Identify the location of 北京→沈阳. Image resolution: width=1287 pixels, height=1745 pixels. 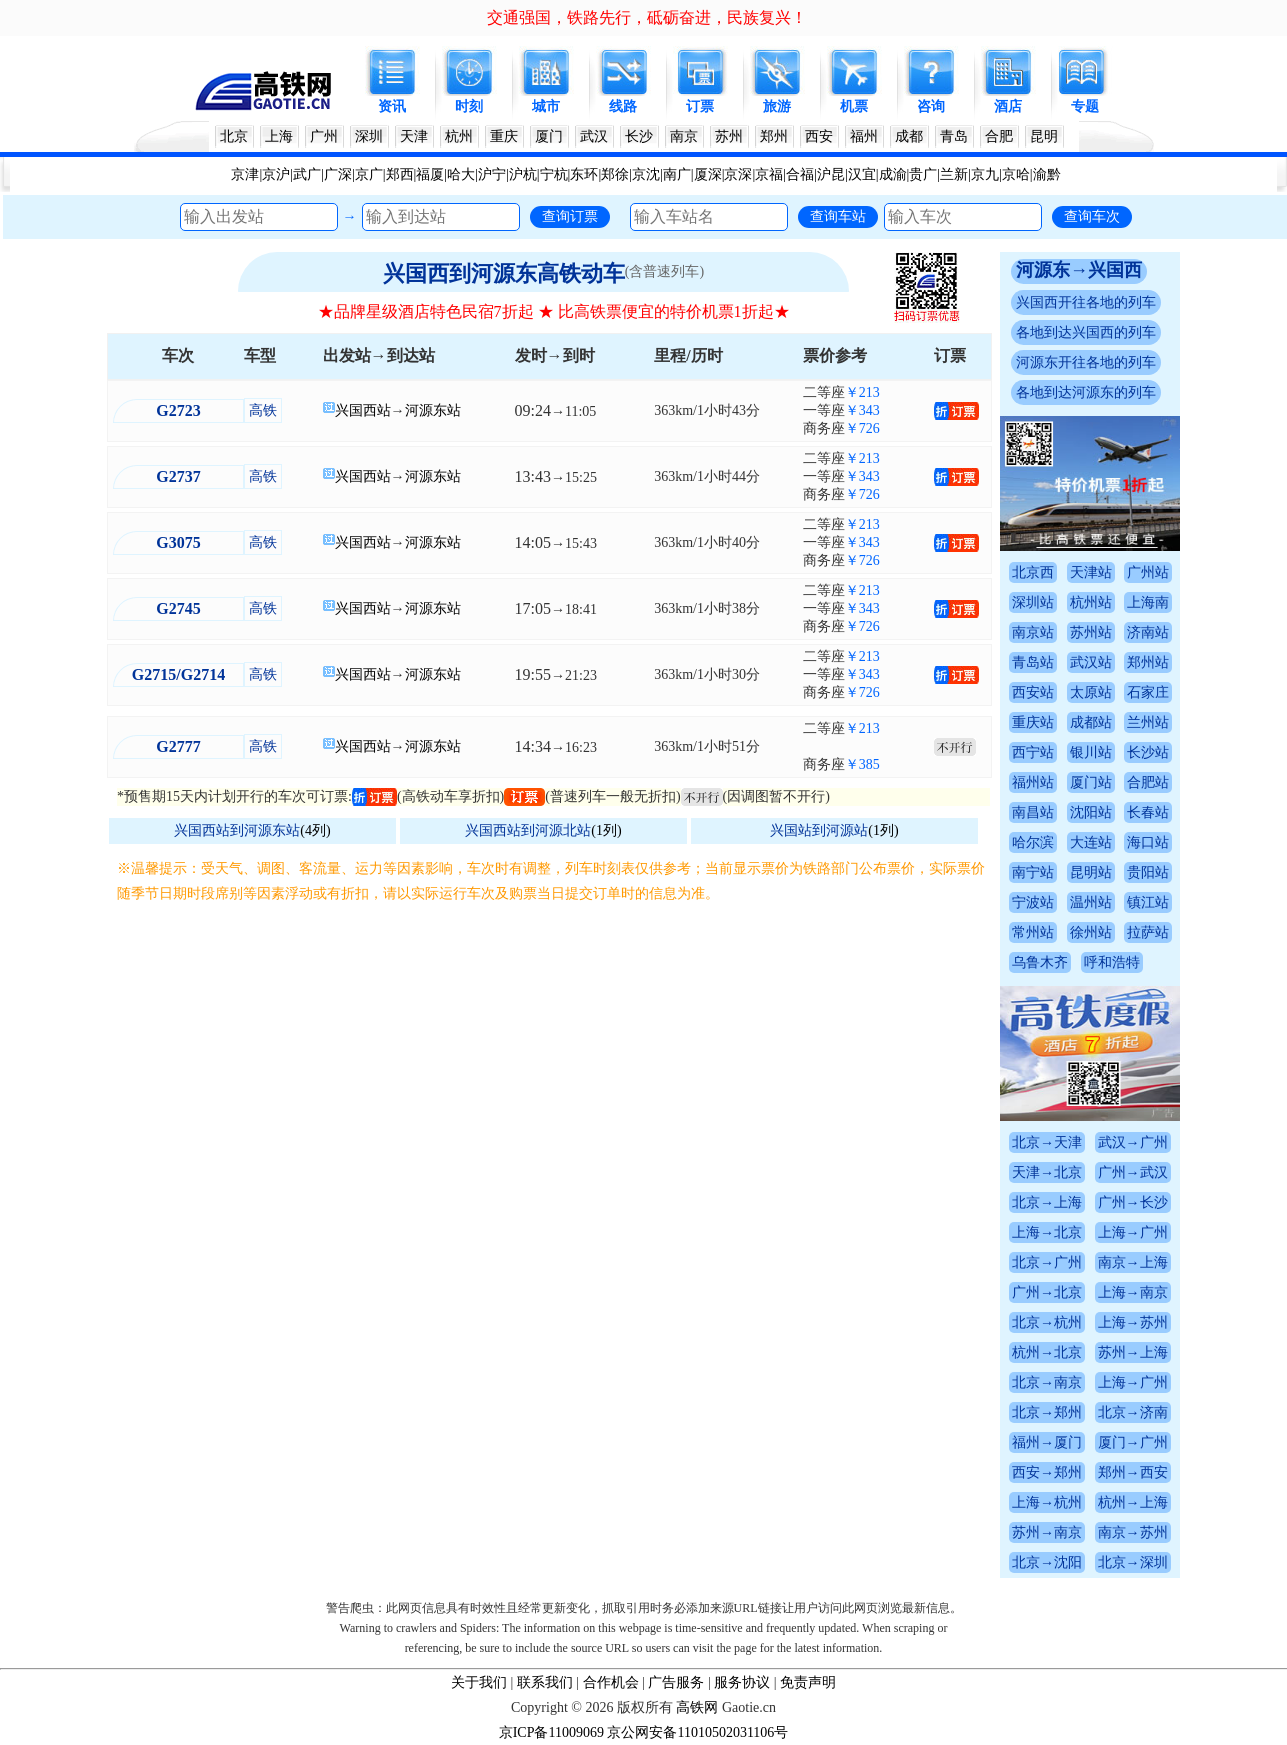
(1047, 1562).